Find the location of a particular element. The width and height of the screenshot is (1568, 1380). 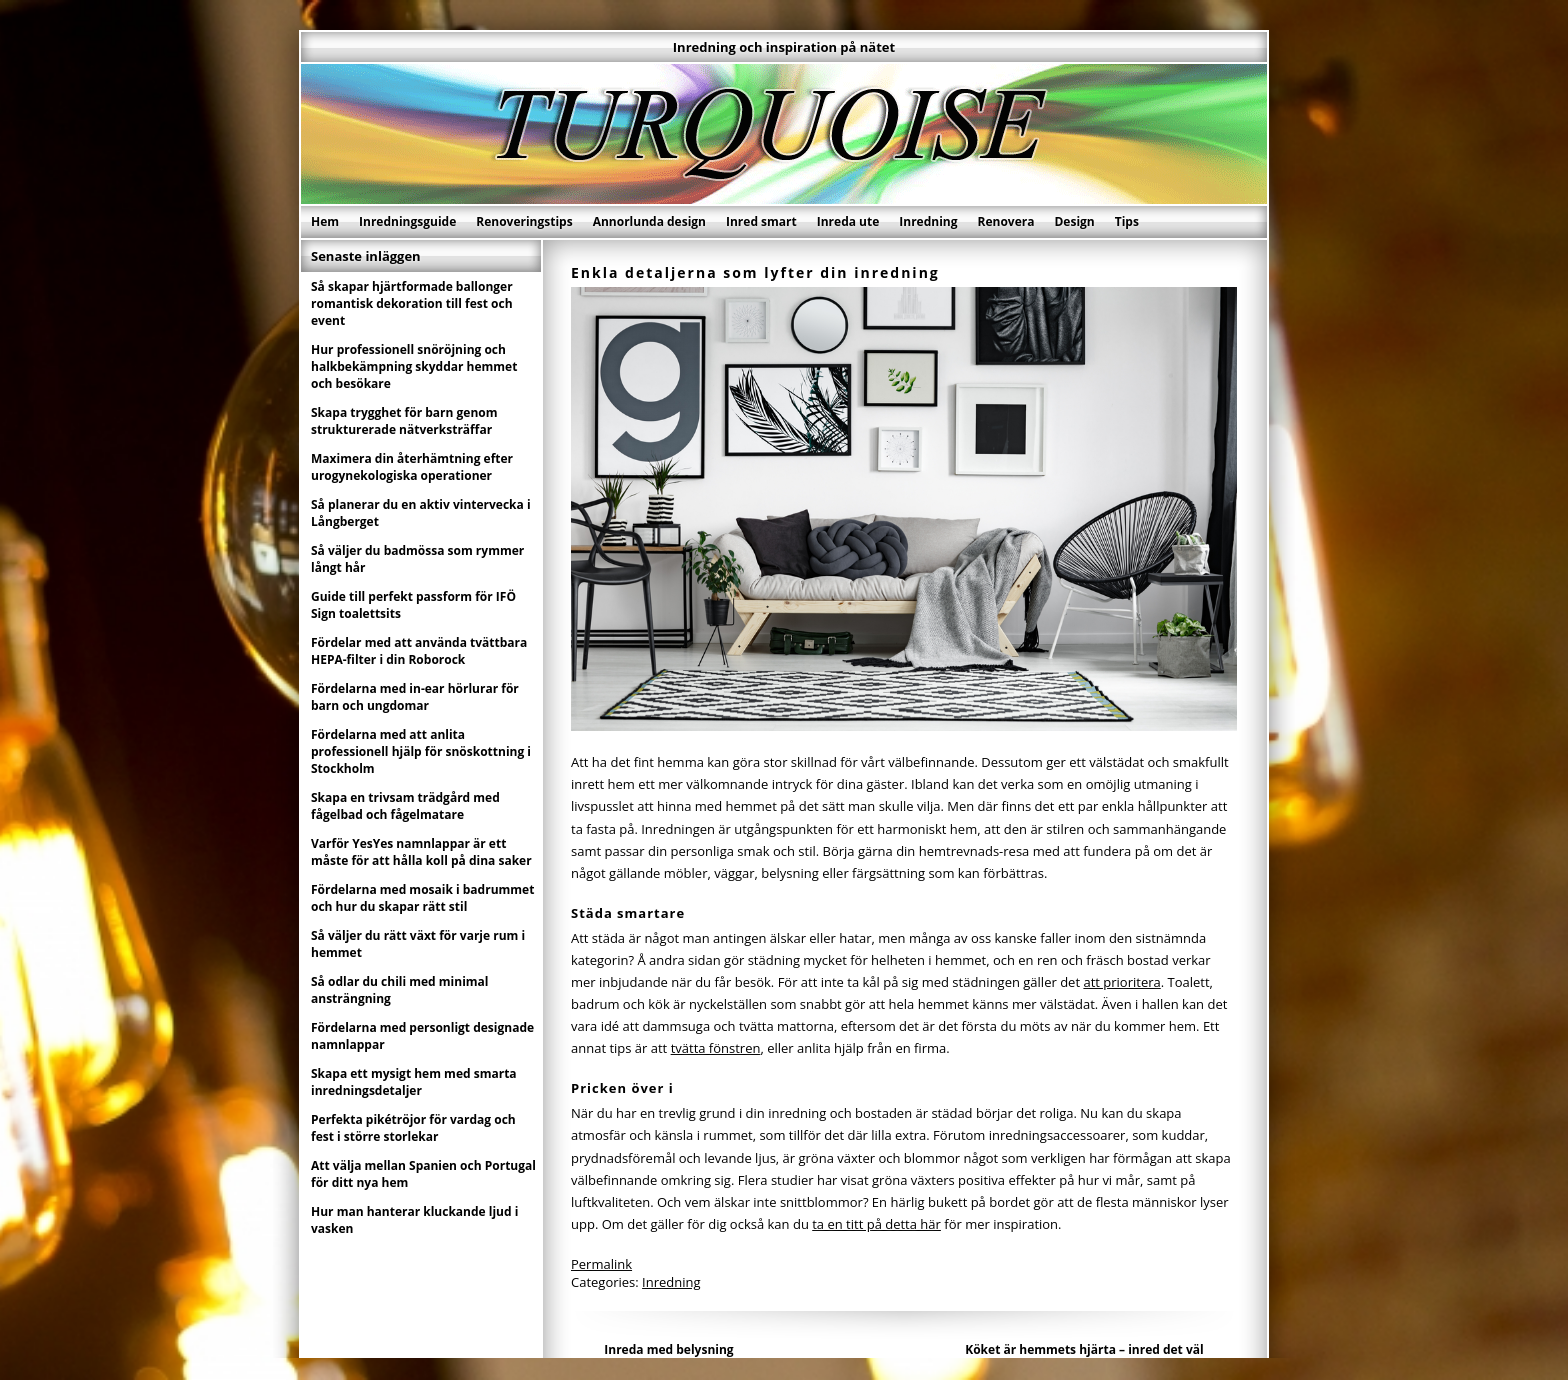

Så väljer du badmössa som rymmer långt hår is located at coordinates (417, 559).